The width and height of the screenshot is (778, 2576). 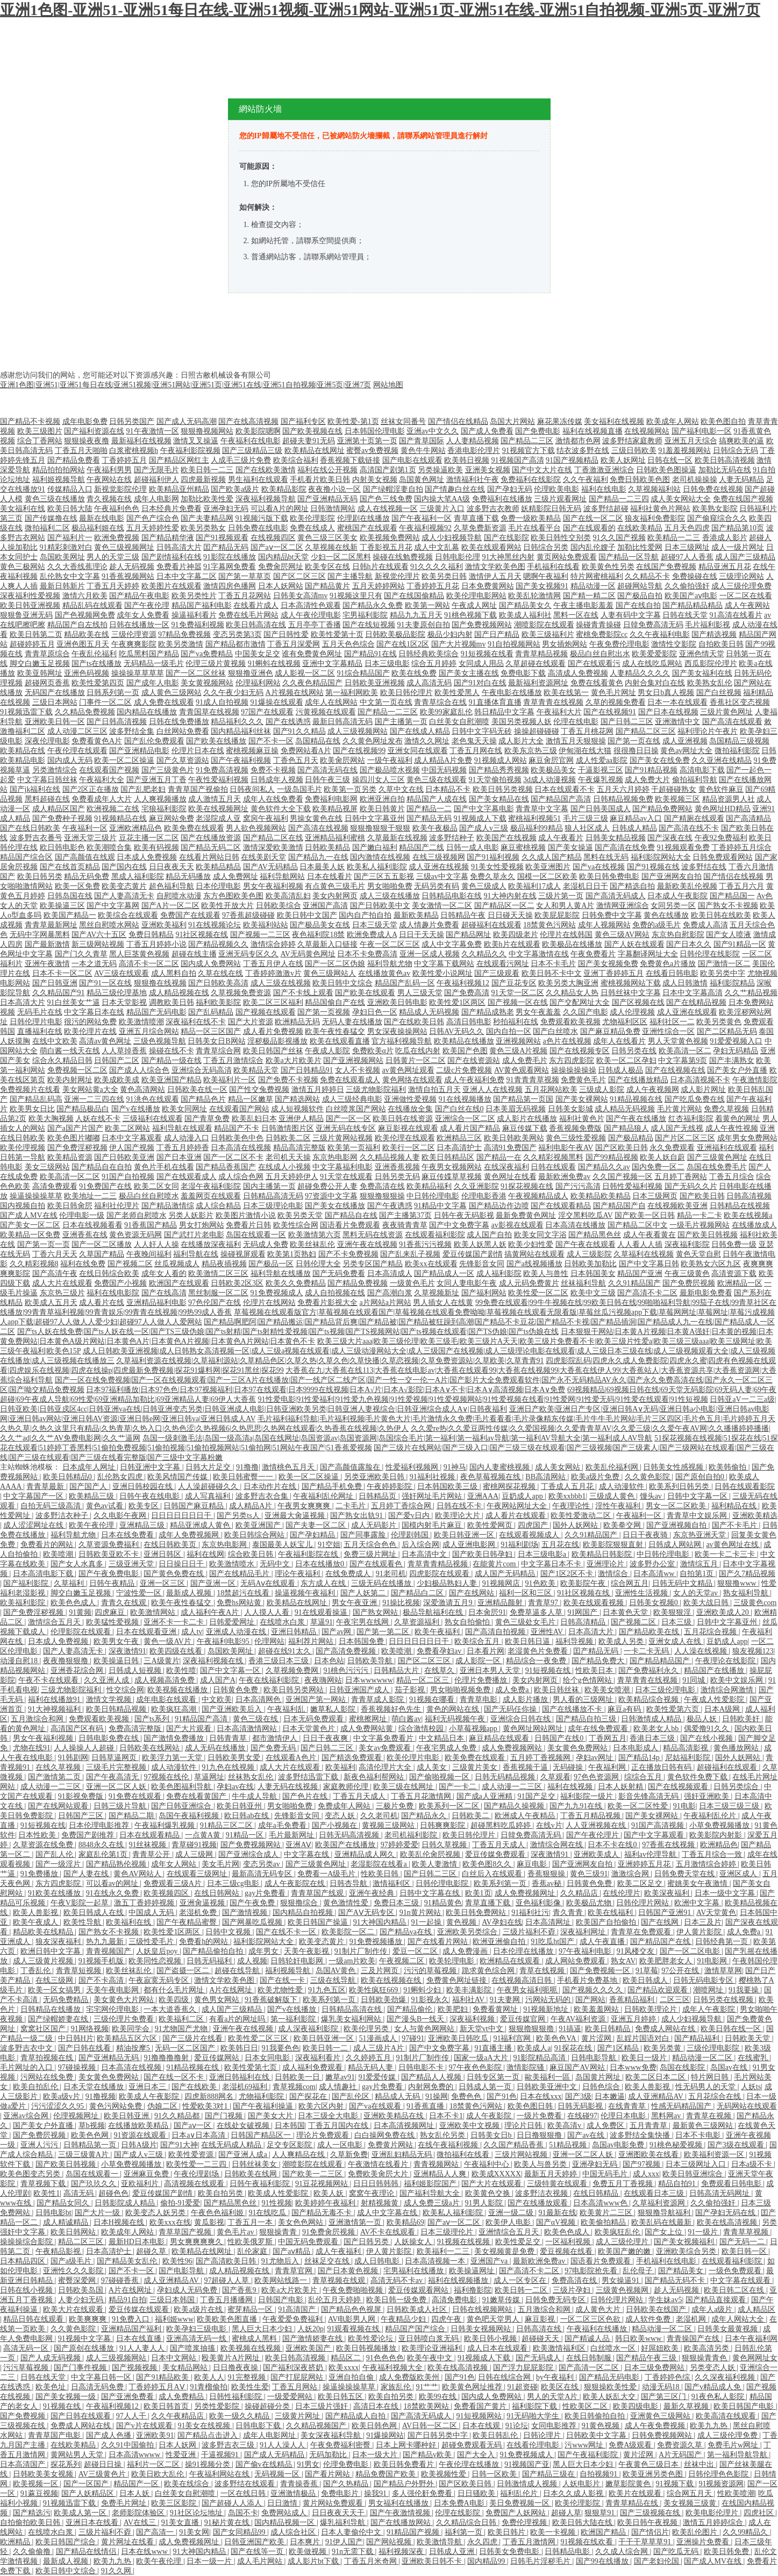 What do you see at coordinates (203, 1099) in the screenshot?
I see `国产精品色片` at bounding box center [203, 1099].